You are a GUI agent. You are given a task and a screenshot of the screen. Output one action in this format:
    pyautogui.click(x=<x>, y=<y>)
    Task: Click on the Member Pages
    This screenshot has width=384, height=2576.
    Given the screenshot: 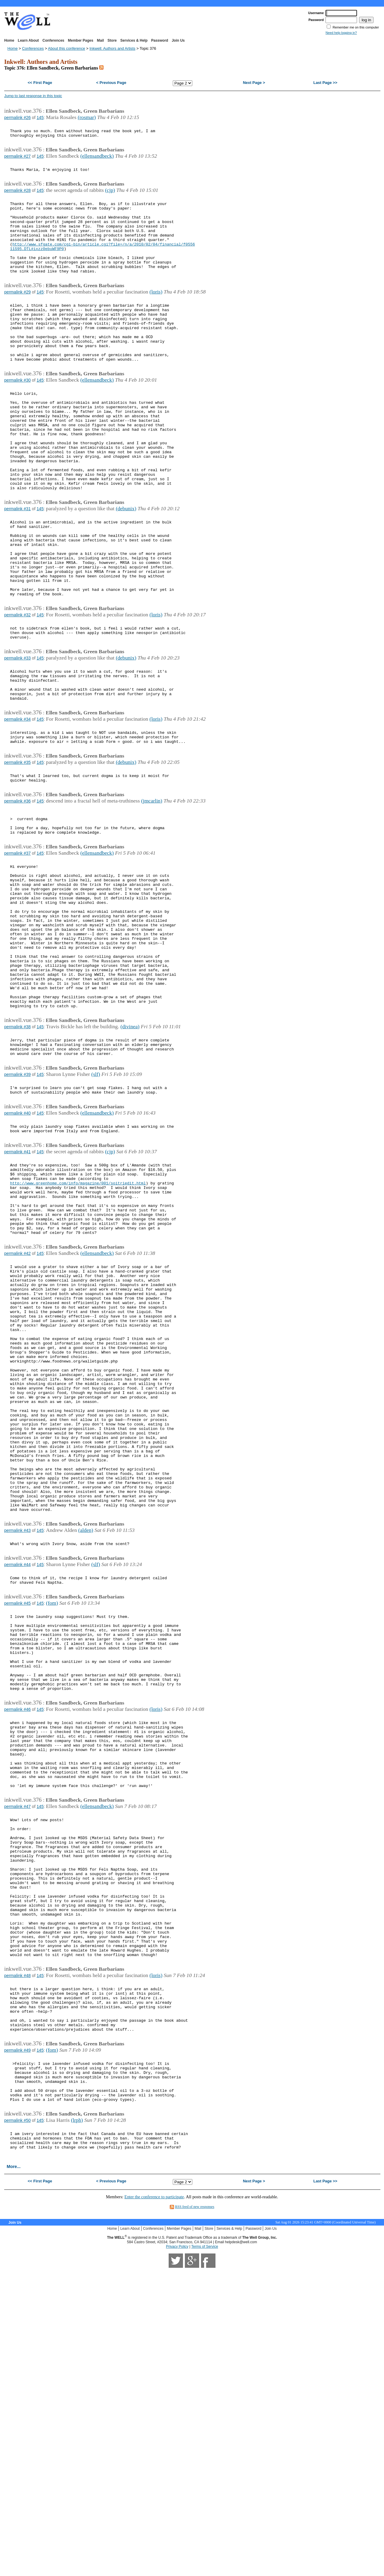 What is the action you would take?
    pyautogui.click(x=80, y=40)
    